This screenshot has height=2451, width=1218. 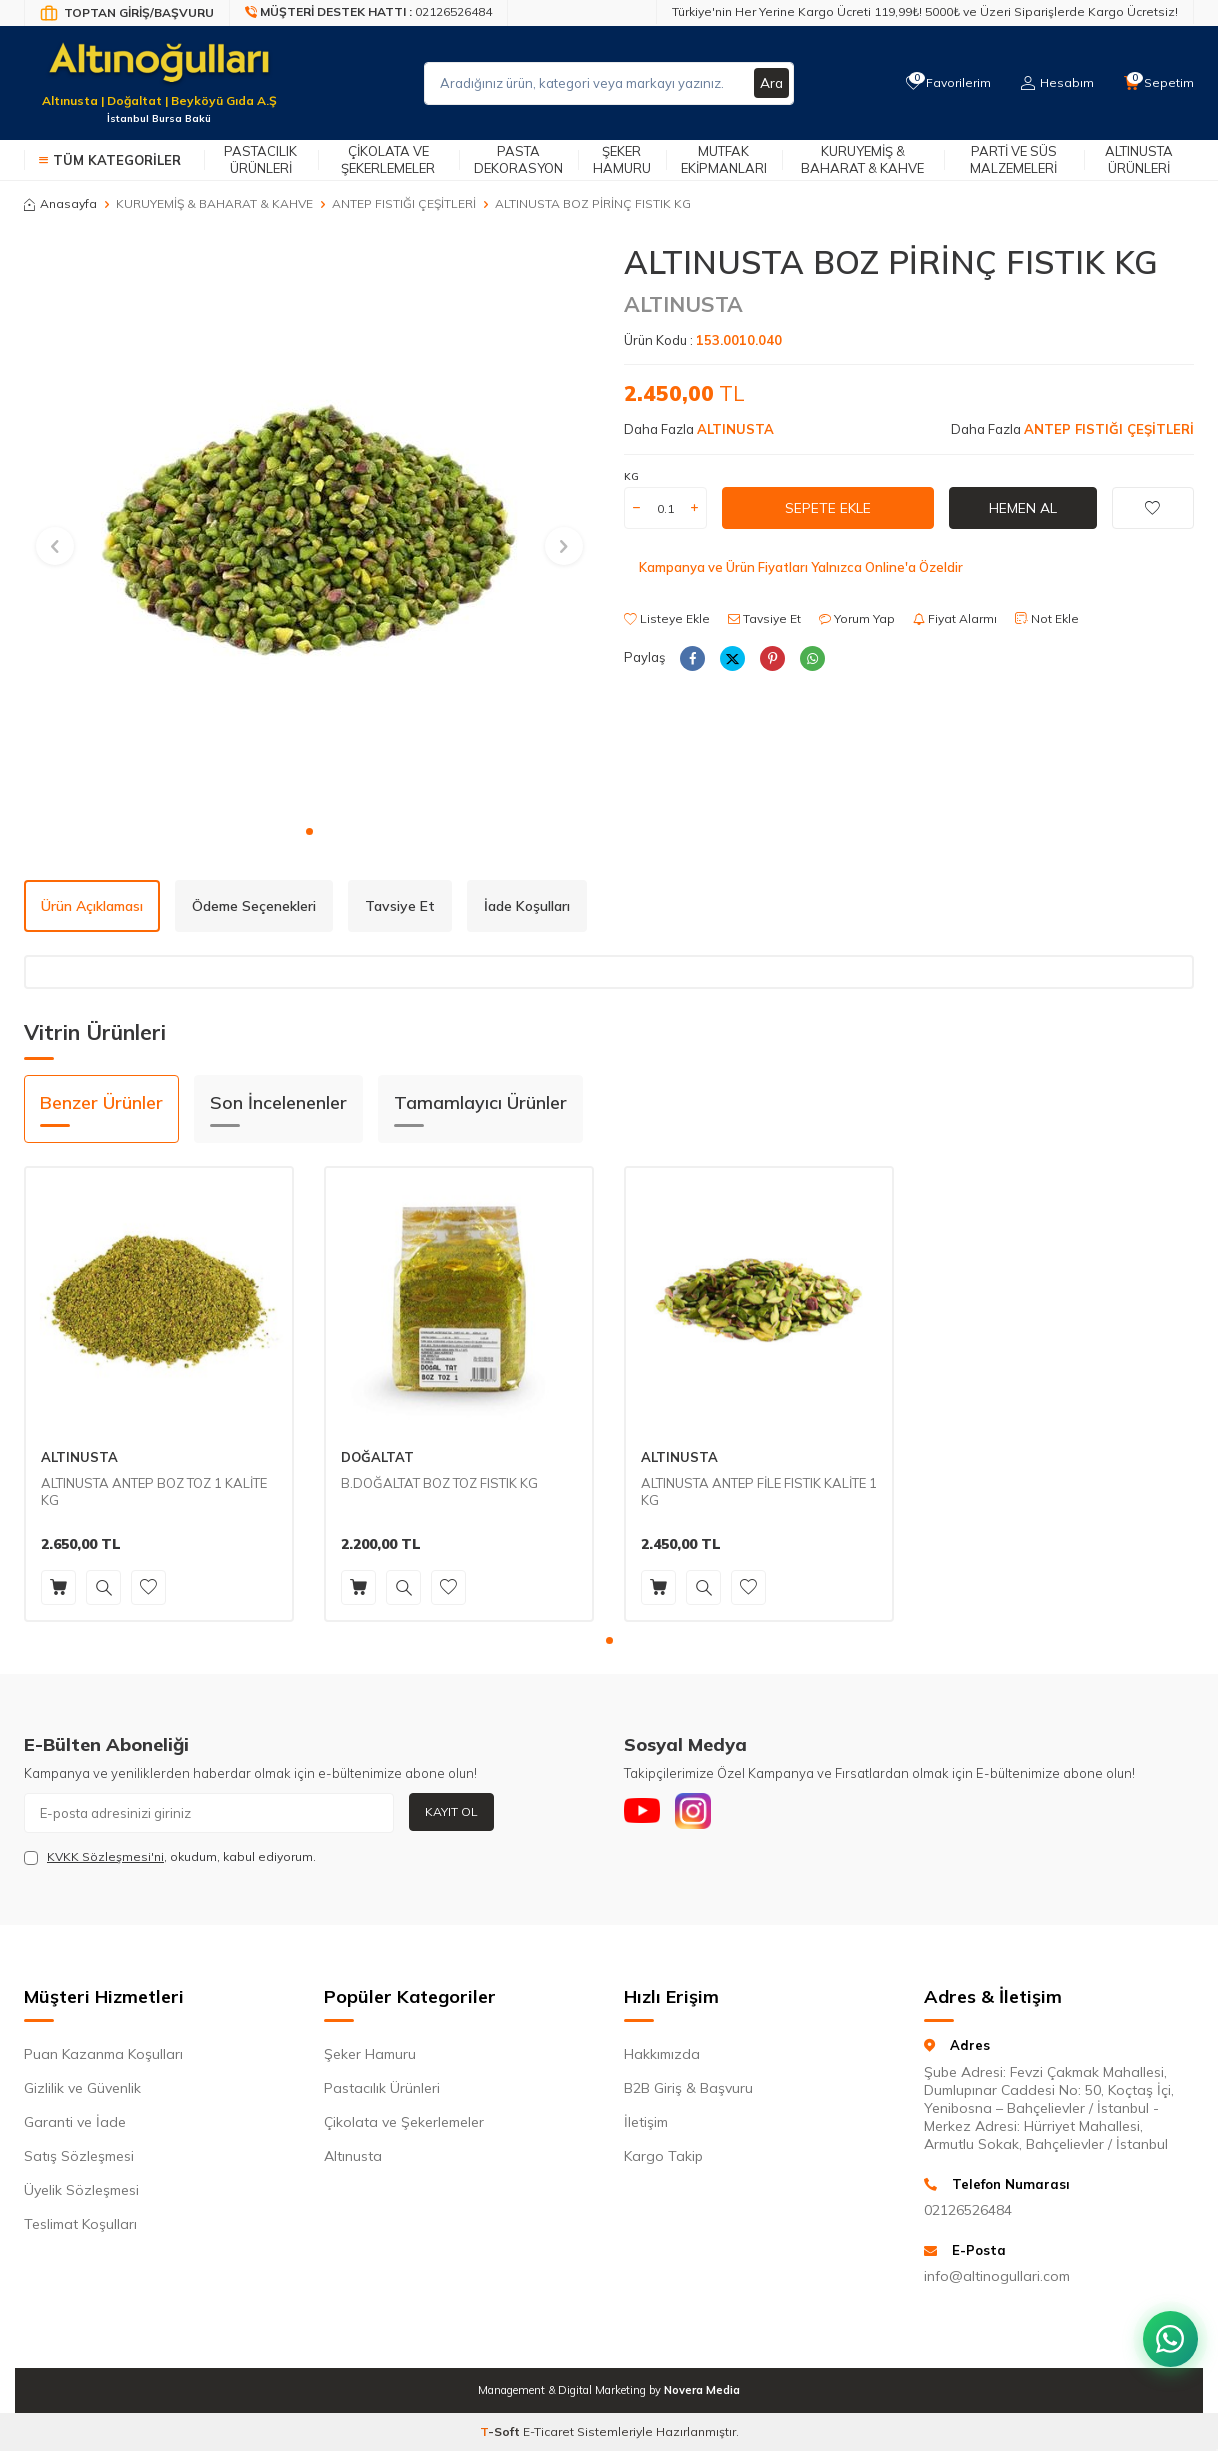 I want to click on İade Koşulları, so click(x=527, y=906).